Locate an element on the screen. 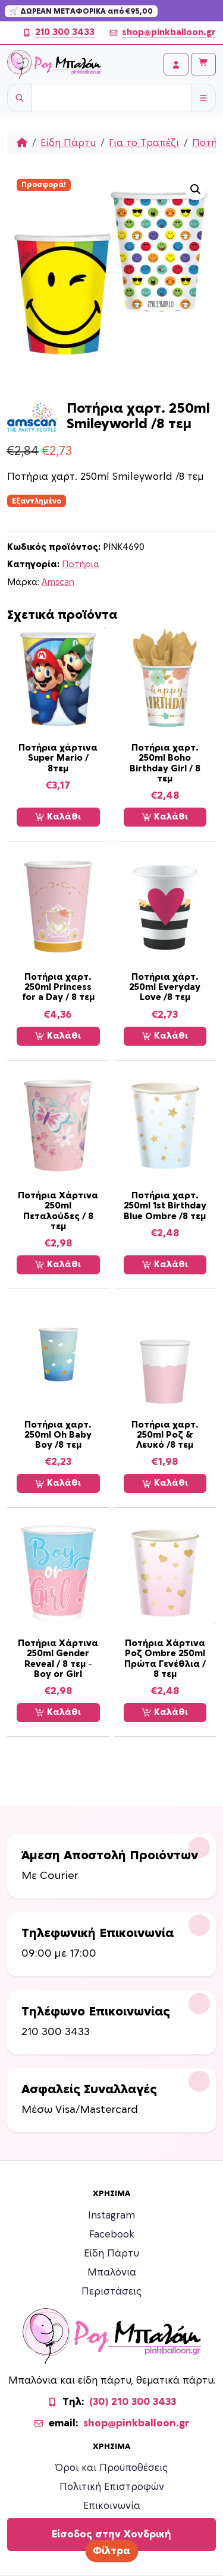 This screenshot has height=2576, width=223. Καλάθι [Προσθήκη στο καλάθι: “Ποτήρια Χάρτινα 250ml Gender Reveal / 8 τεμ - Boy or Girl”] is located at coordinates (58, 1712).